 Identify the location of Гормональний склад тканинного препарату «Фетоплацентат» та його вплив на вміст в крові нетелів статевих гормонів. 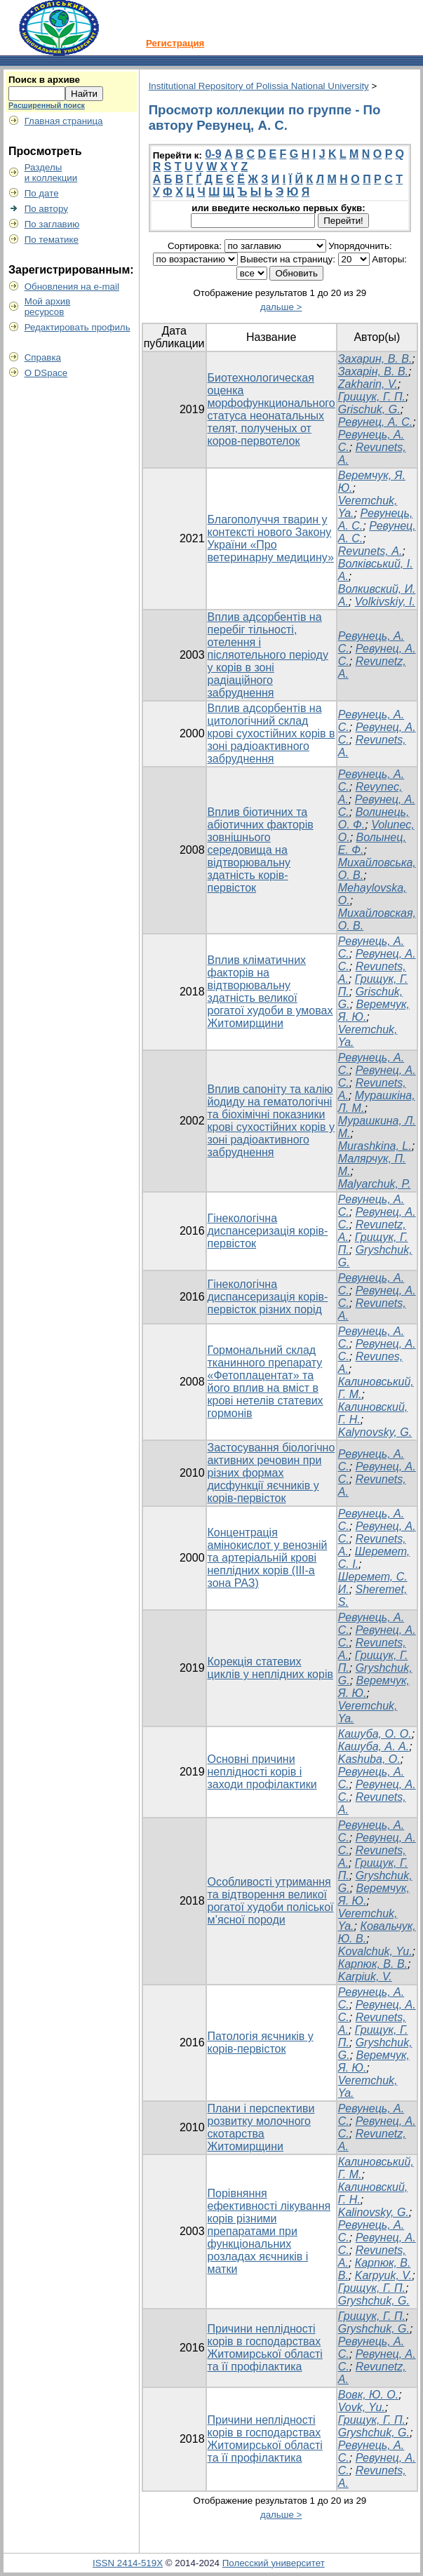
(265, 1381).